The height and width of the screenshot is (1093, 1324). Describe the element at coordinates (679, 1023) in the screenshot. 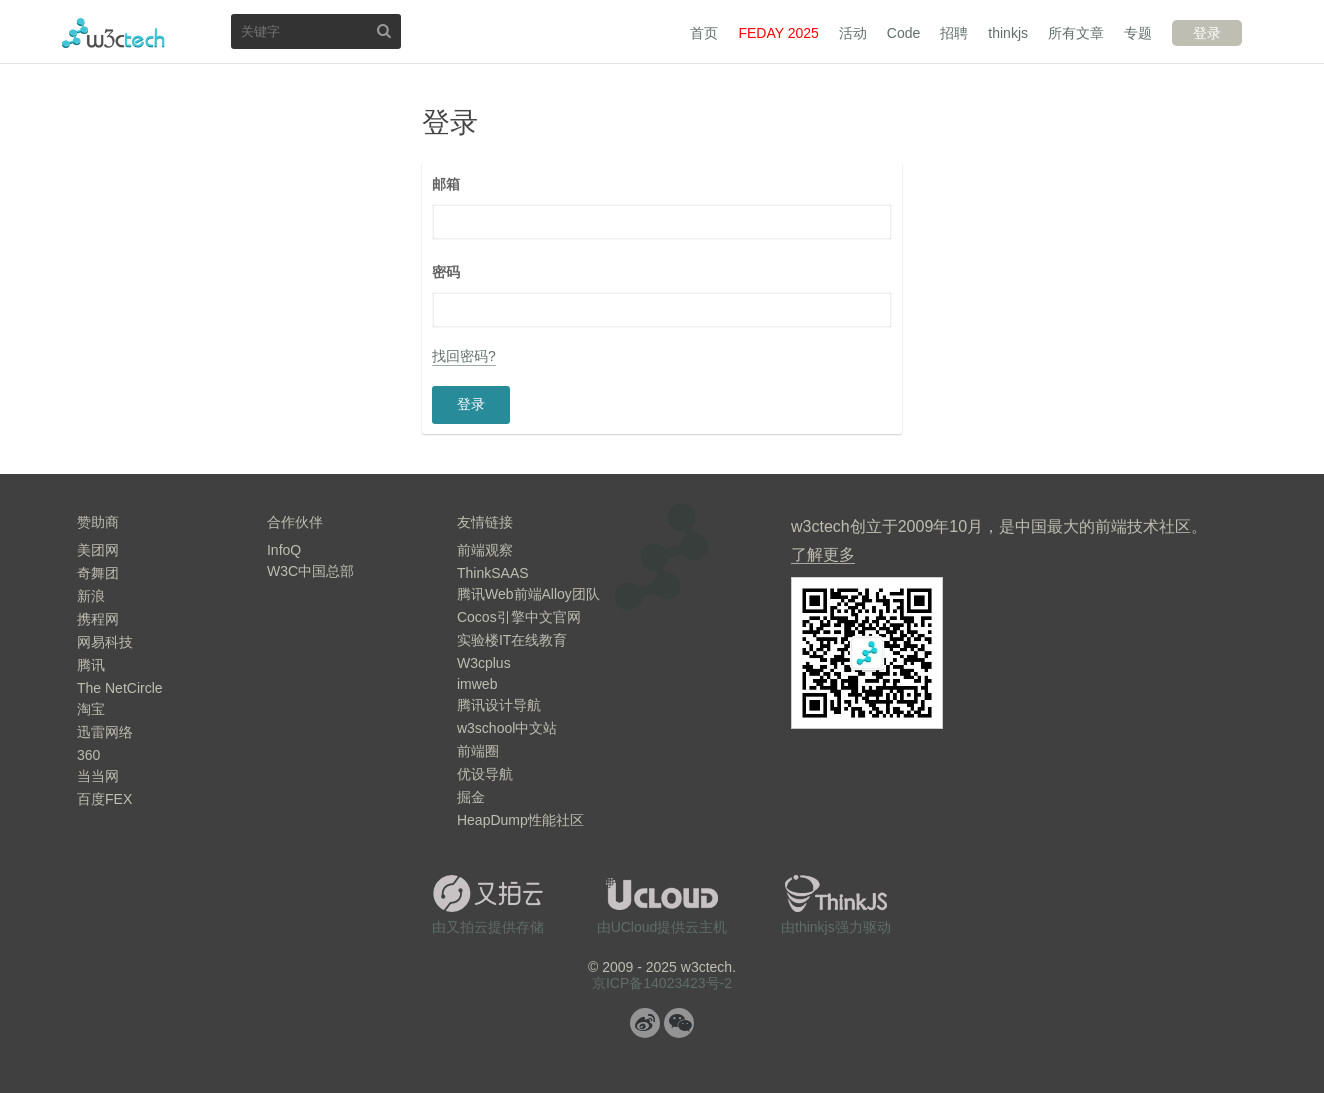

I see `微信` at that location.